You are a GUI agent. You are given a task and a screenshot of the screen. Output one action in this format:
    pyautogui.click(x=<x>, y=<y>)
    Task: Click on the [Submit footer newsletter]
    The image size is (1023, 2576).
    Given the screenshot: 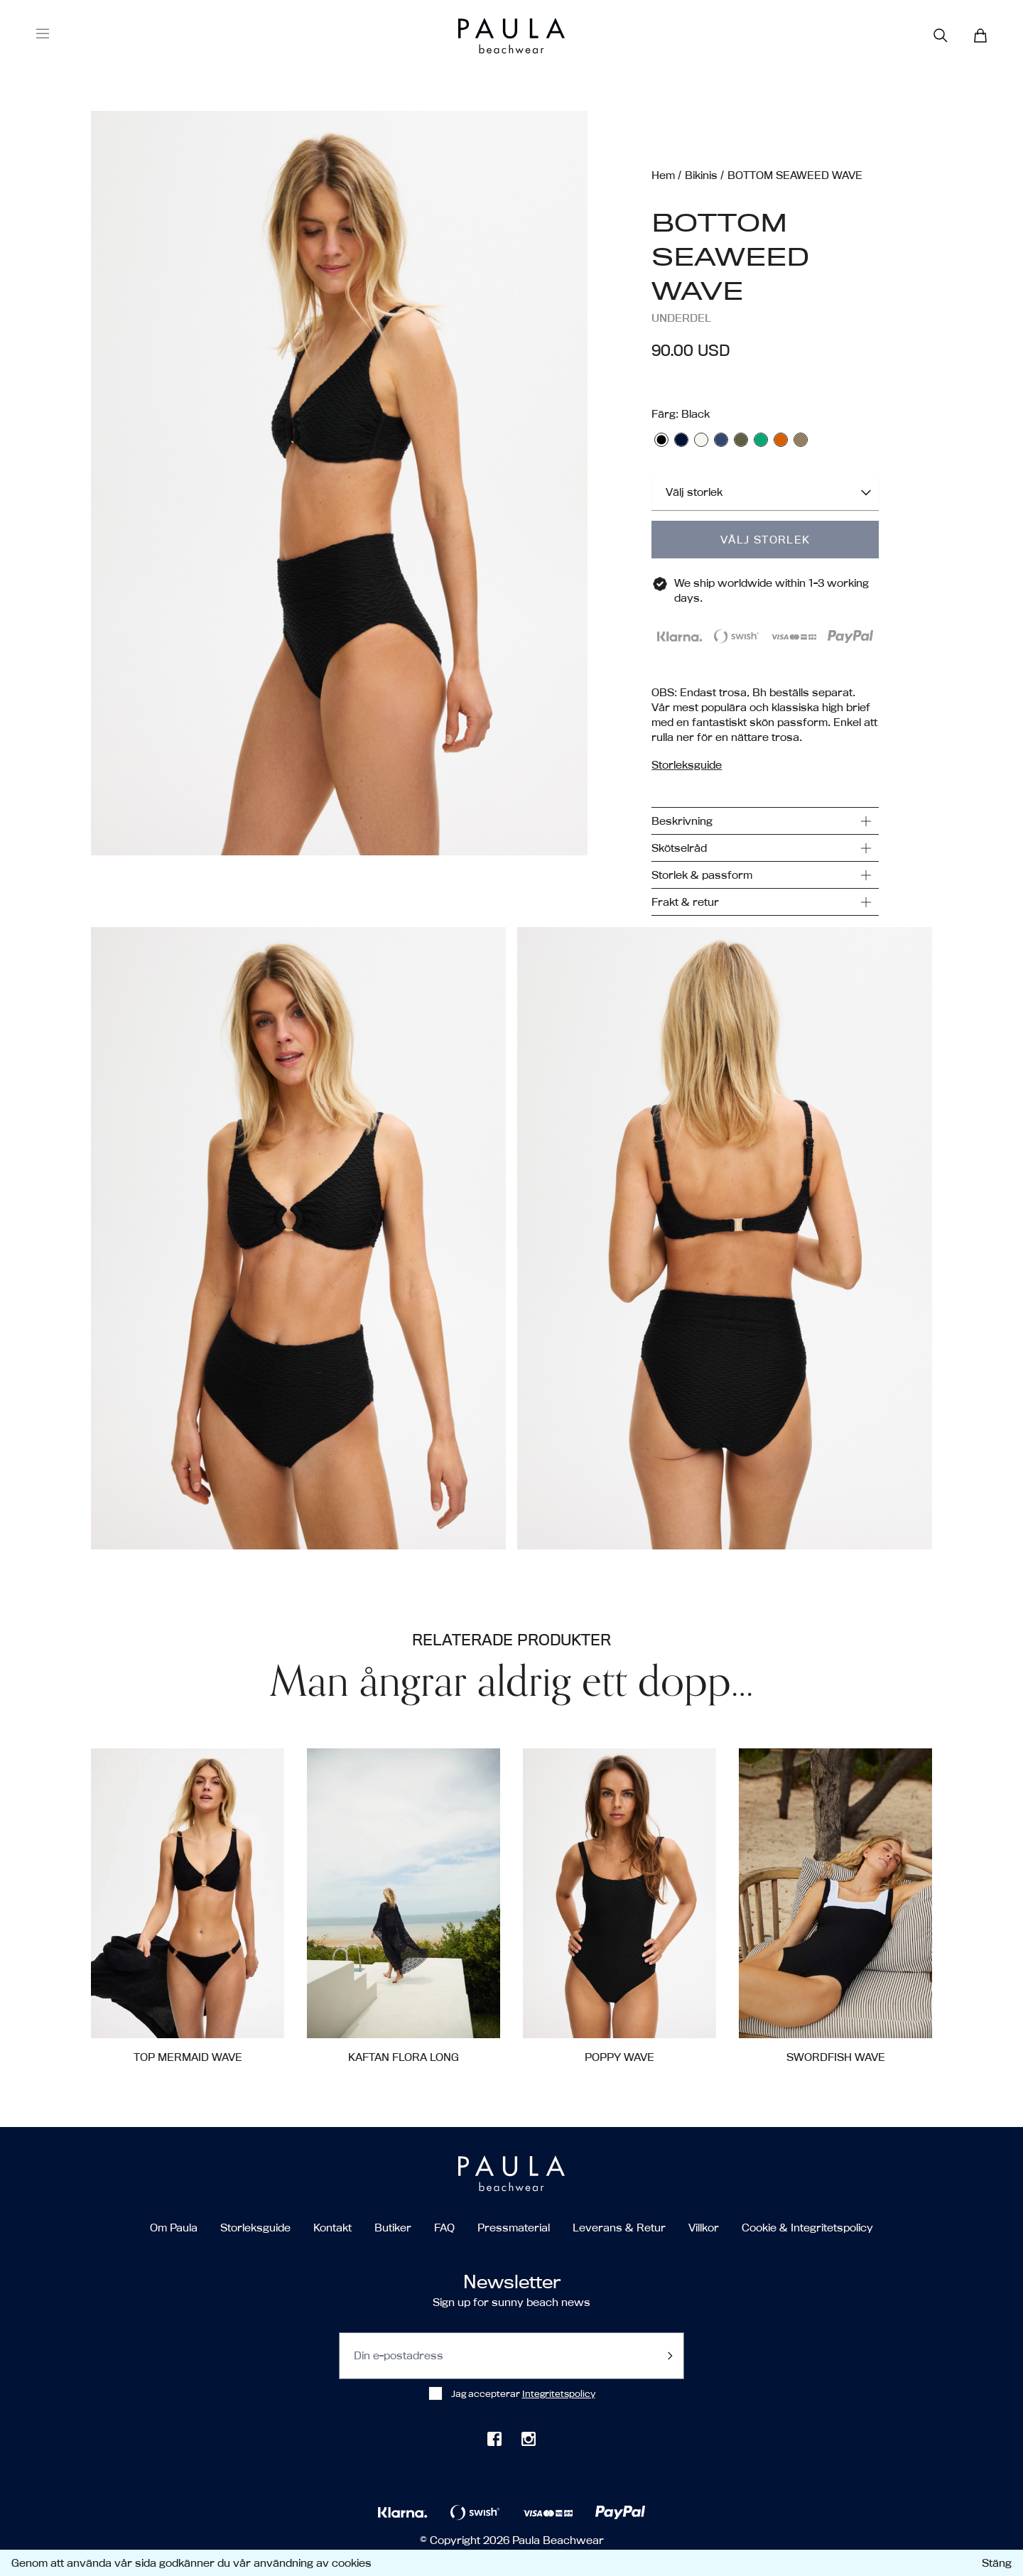 What is the action you would take?
    pyautogui.click(x=670, y=2355)
    